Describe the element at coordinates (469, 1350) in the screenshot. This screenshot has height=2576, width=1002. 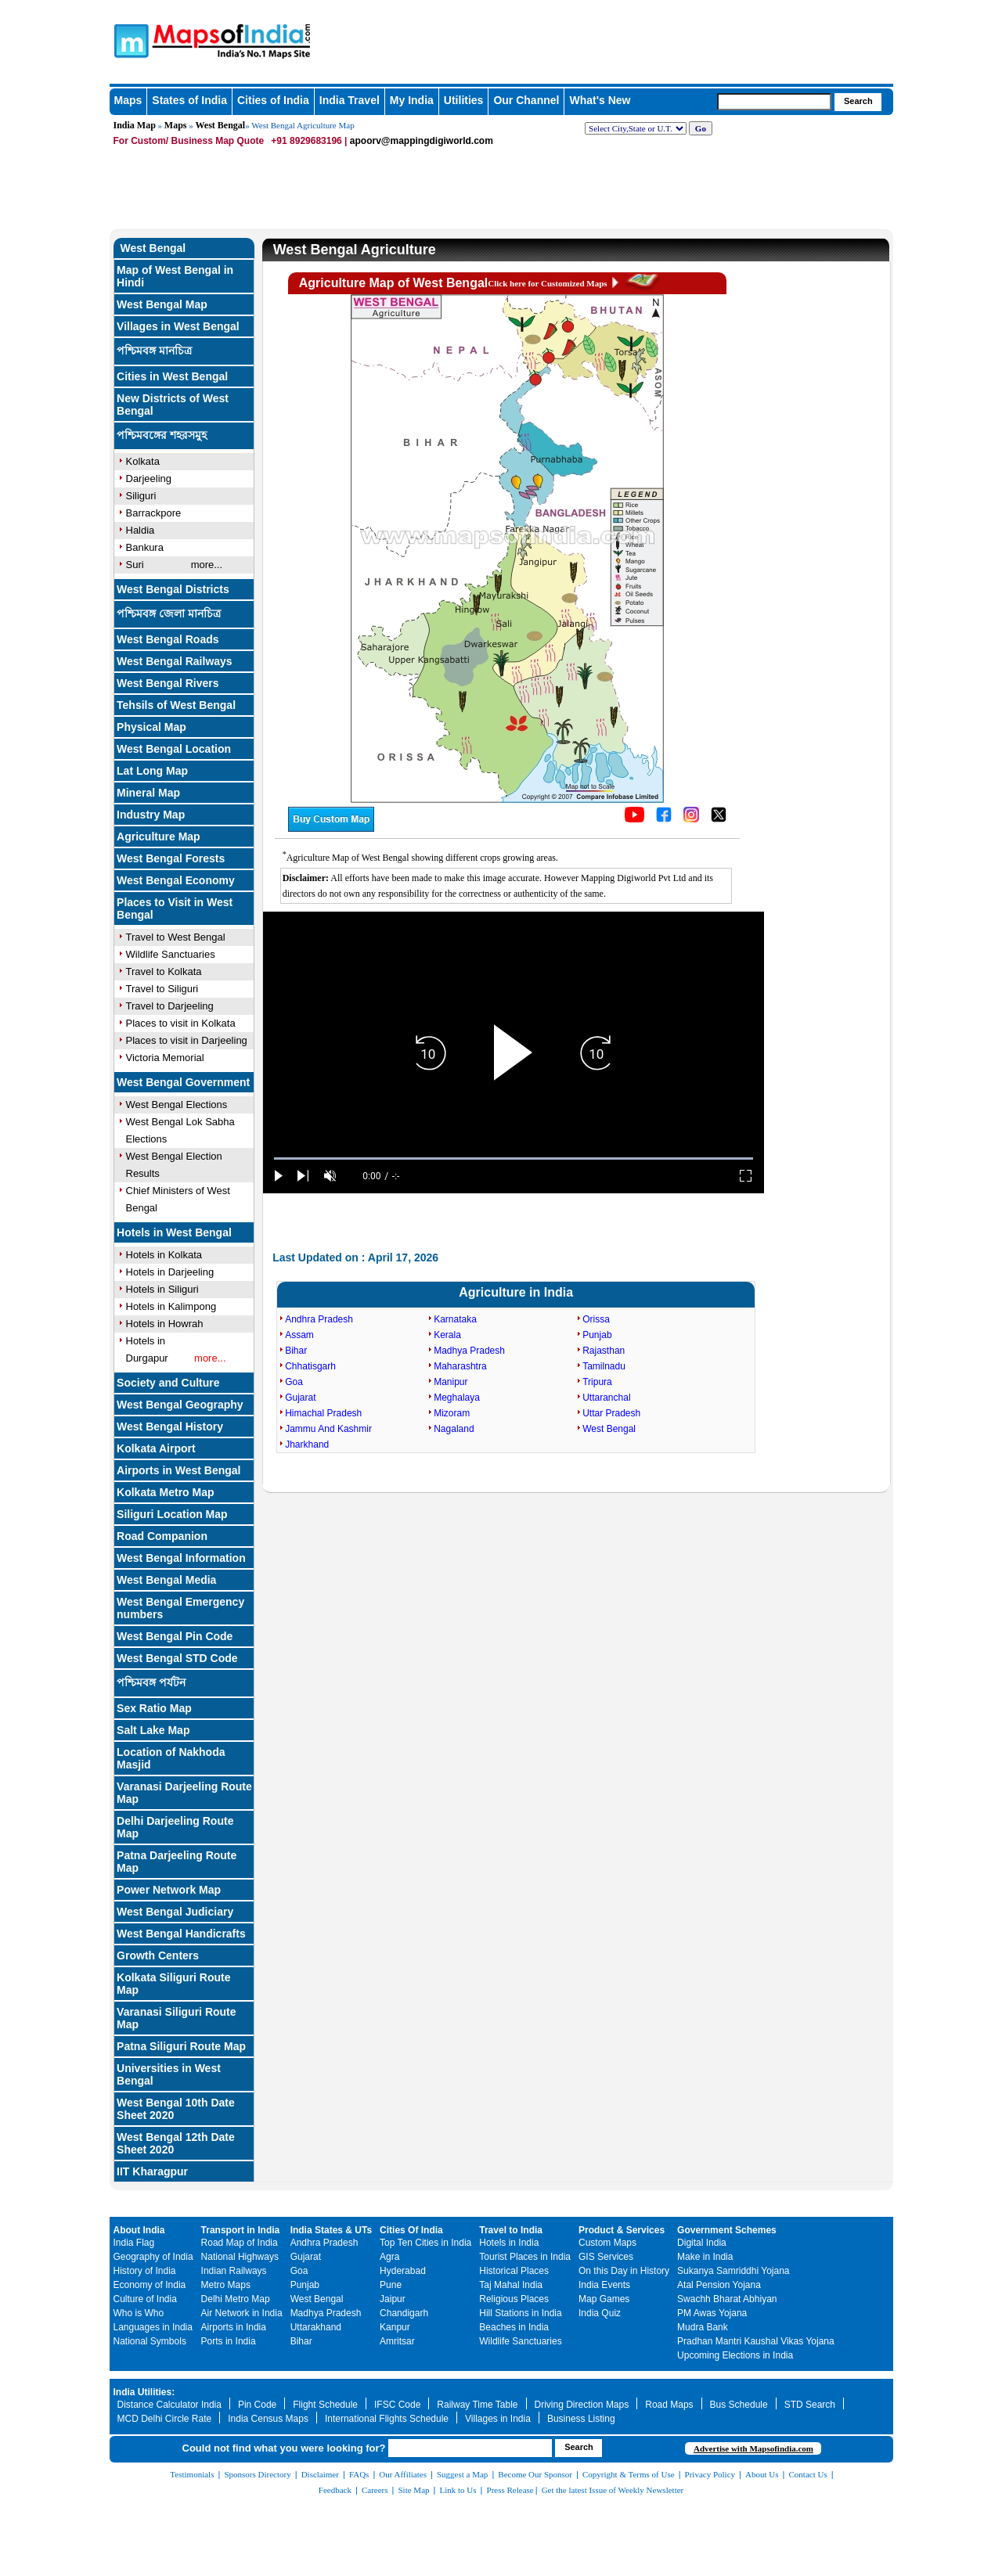
I see `Madhya Pradesh` at that location.